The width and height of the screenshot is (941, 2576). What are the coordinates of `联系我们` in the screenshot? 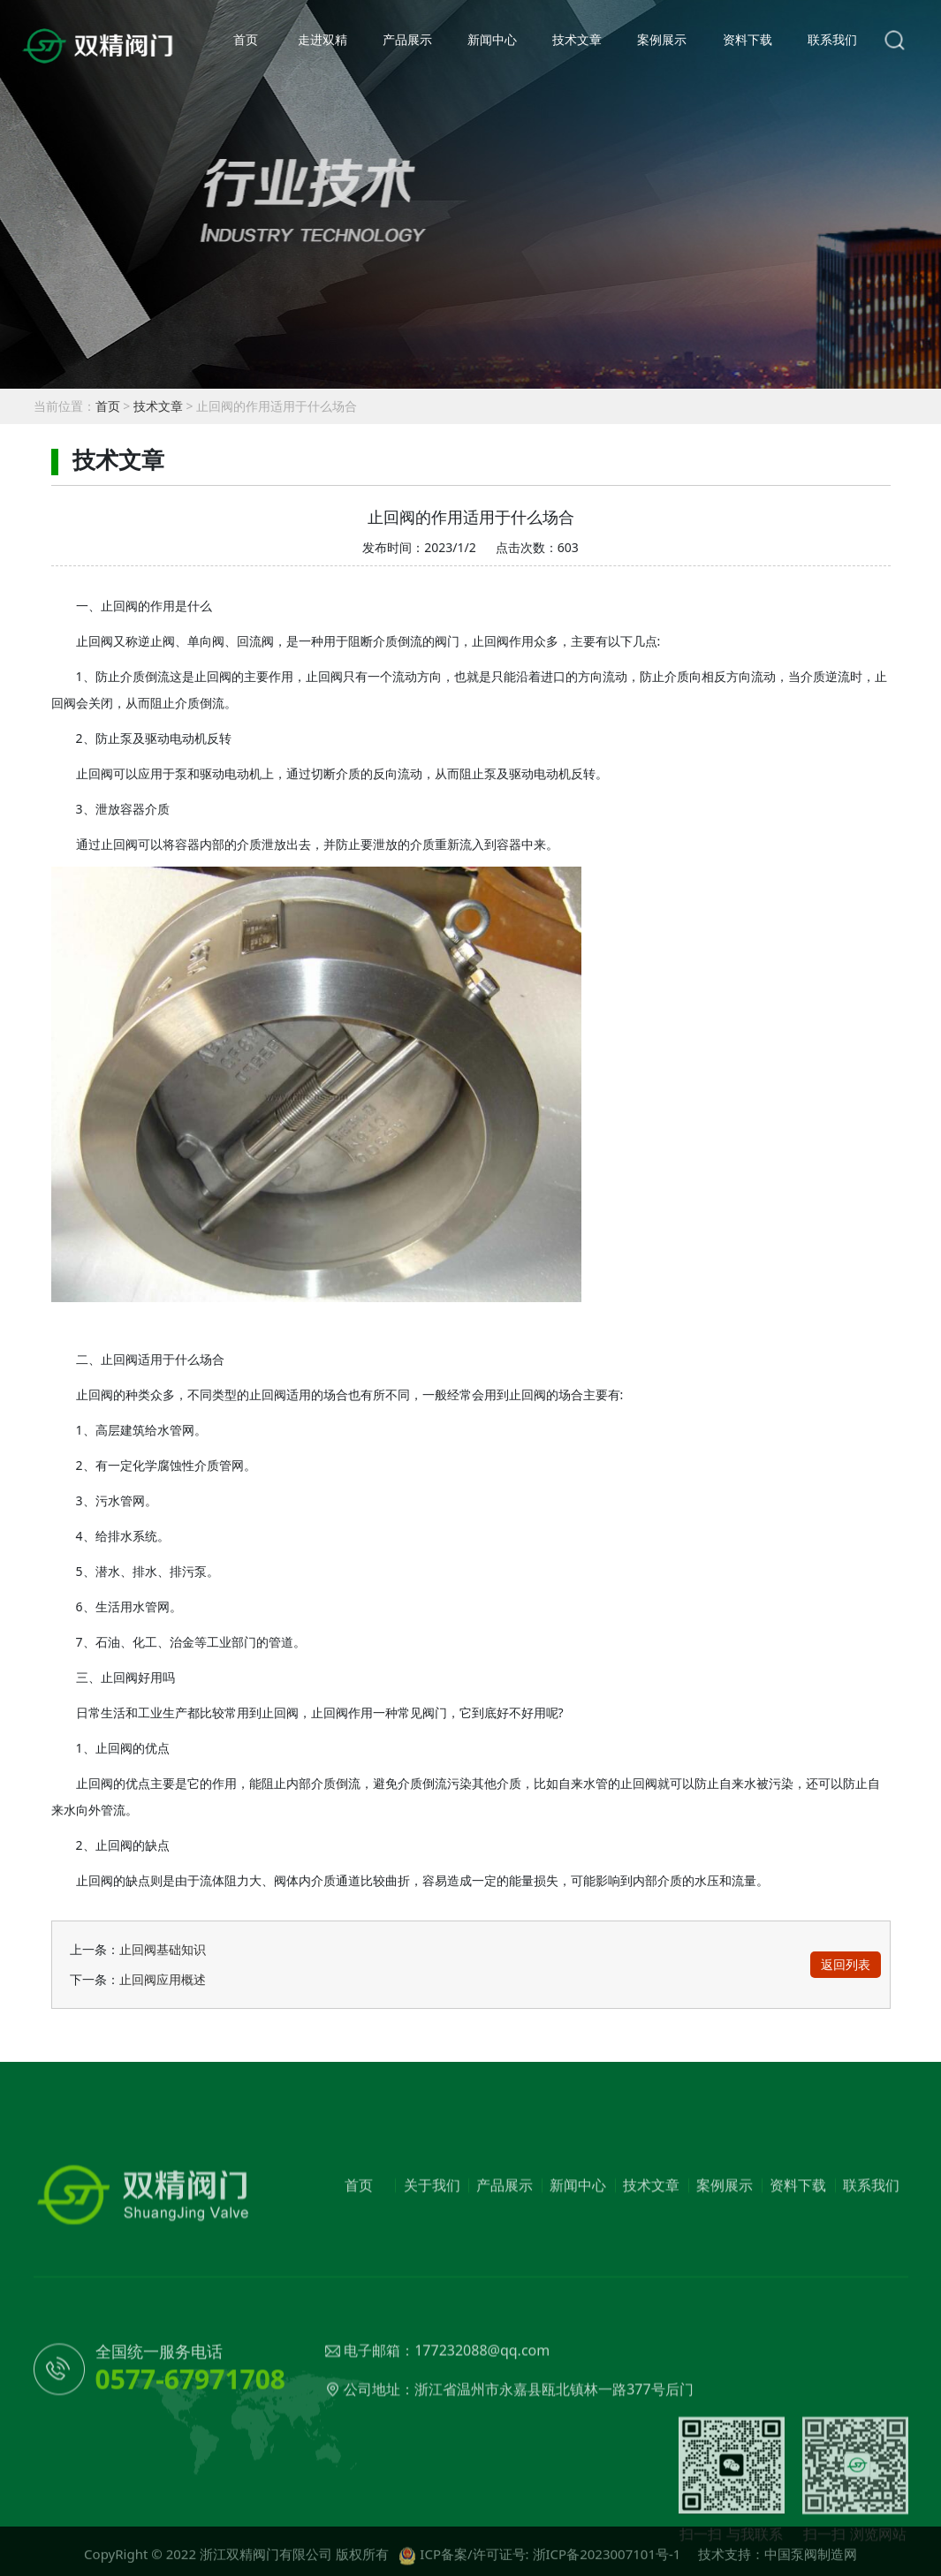 It's located at (832, 39).